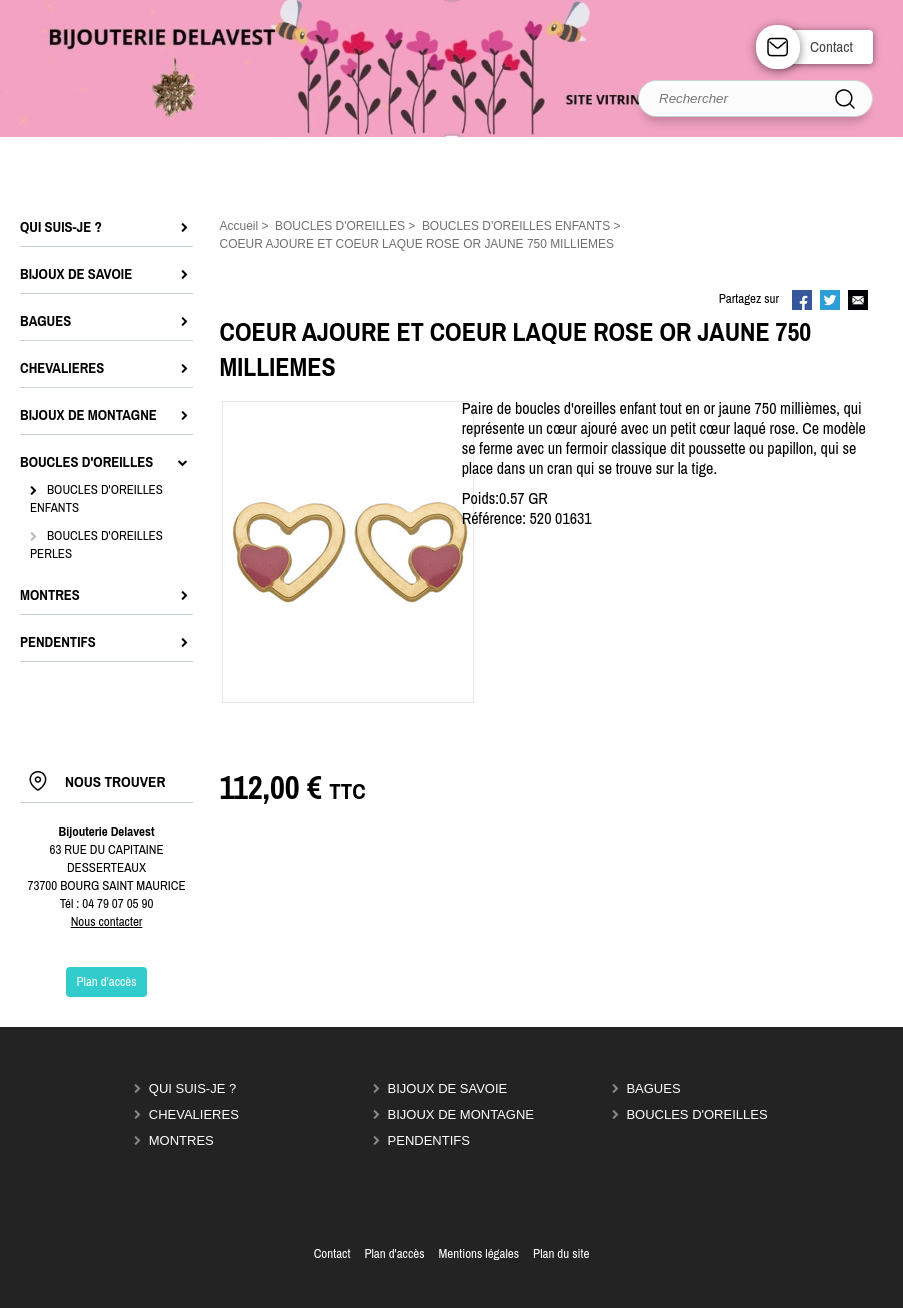 This screenshot has height=1308, width=903. What do you see at coordinates (478, 1253) in the screenshot?
I see `Mentions légales` at bounding box center [478, 1253].